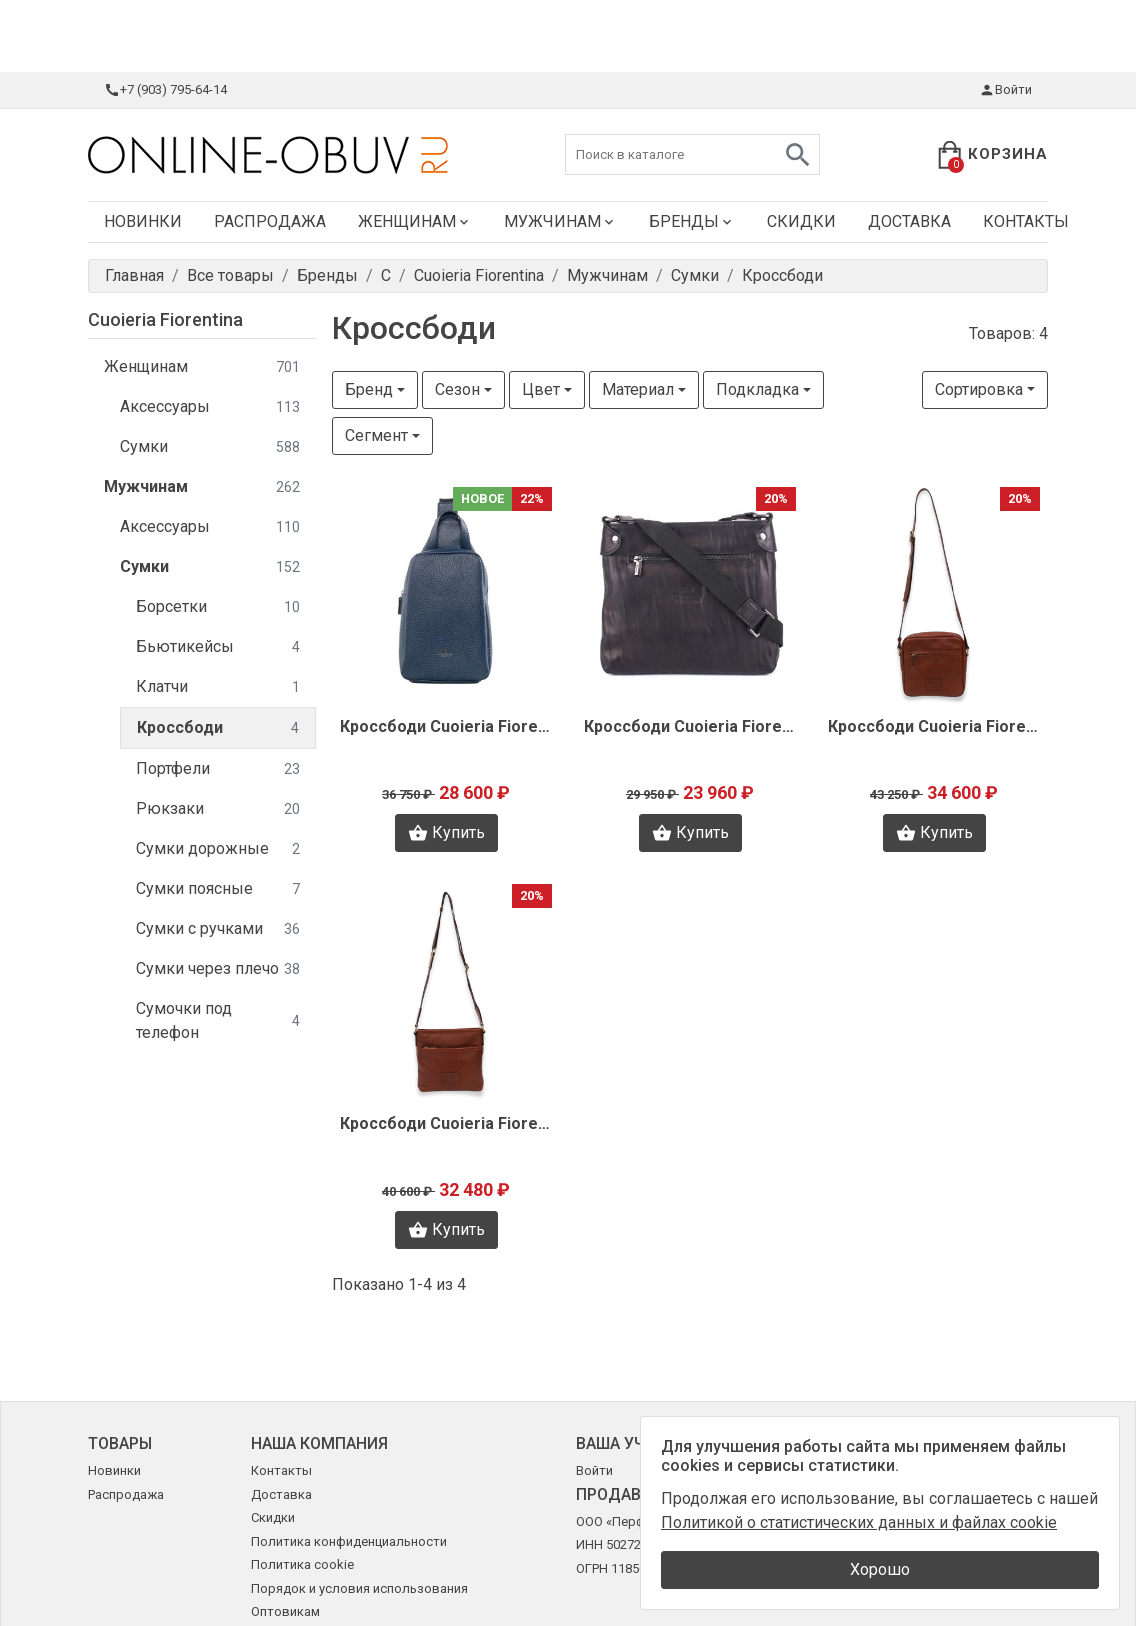  Describe the element at coordinates (218, 687) in the screenshot. I see `Клатчи` at that location.